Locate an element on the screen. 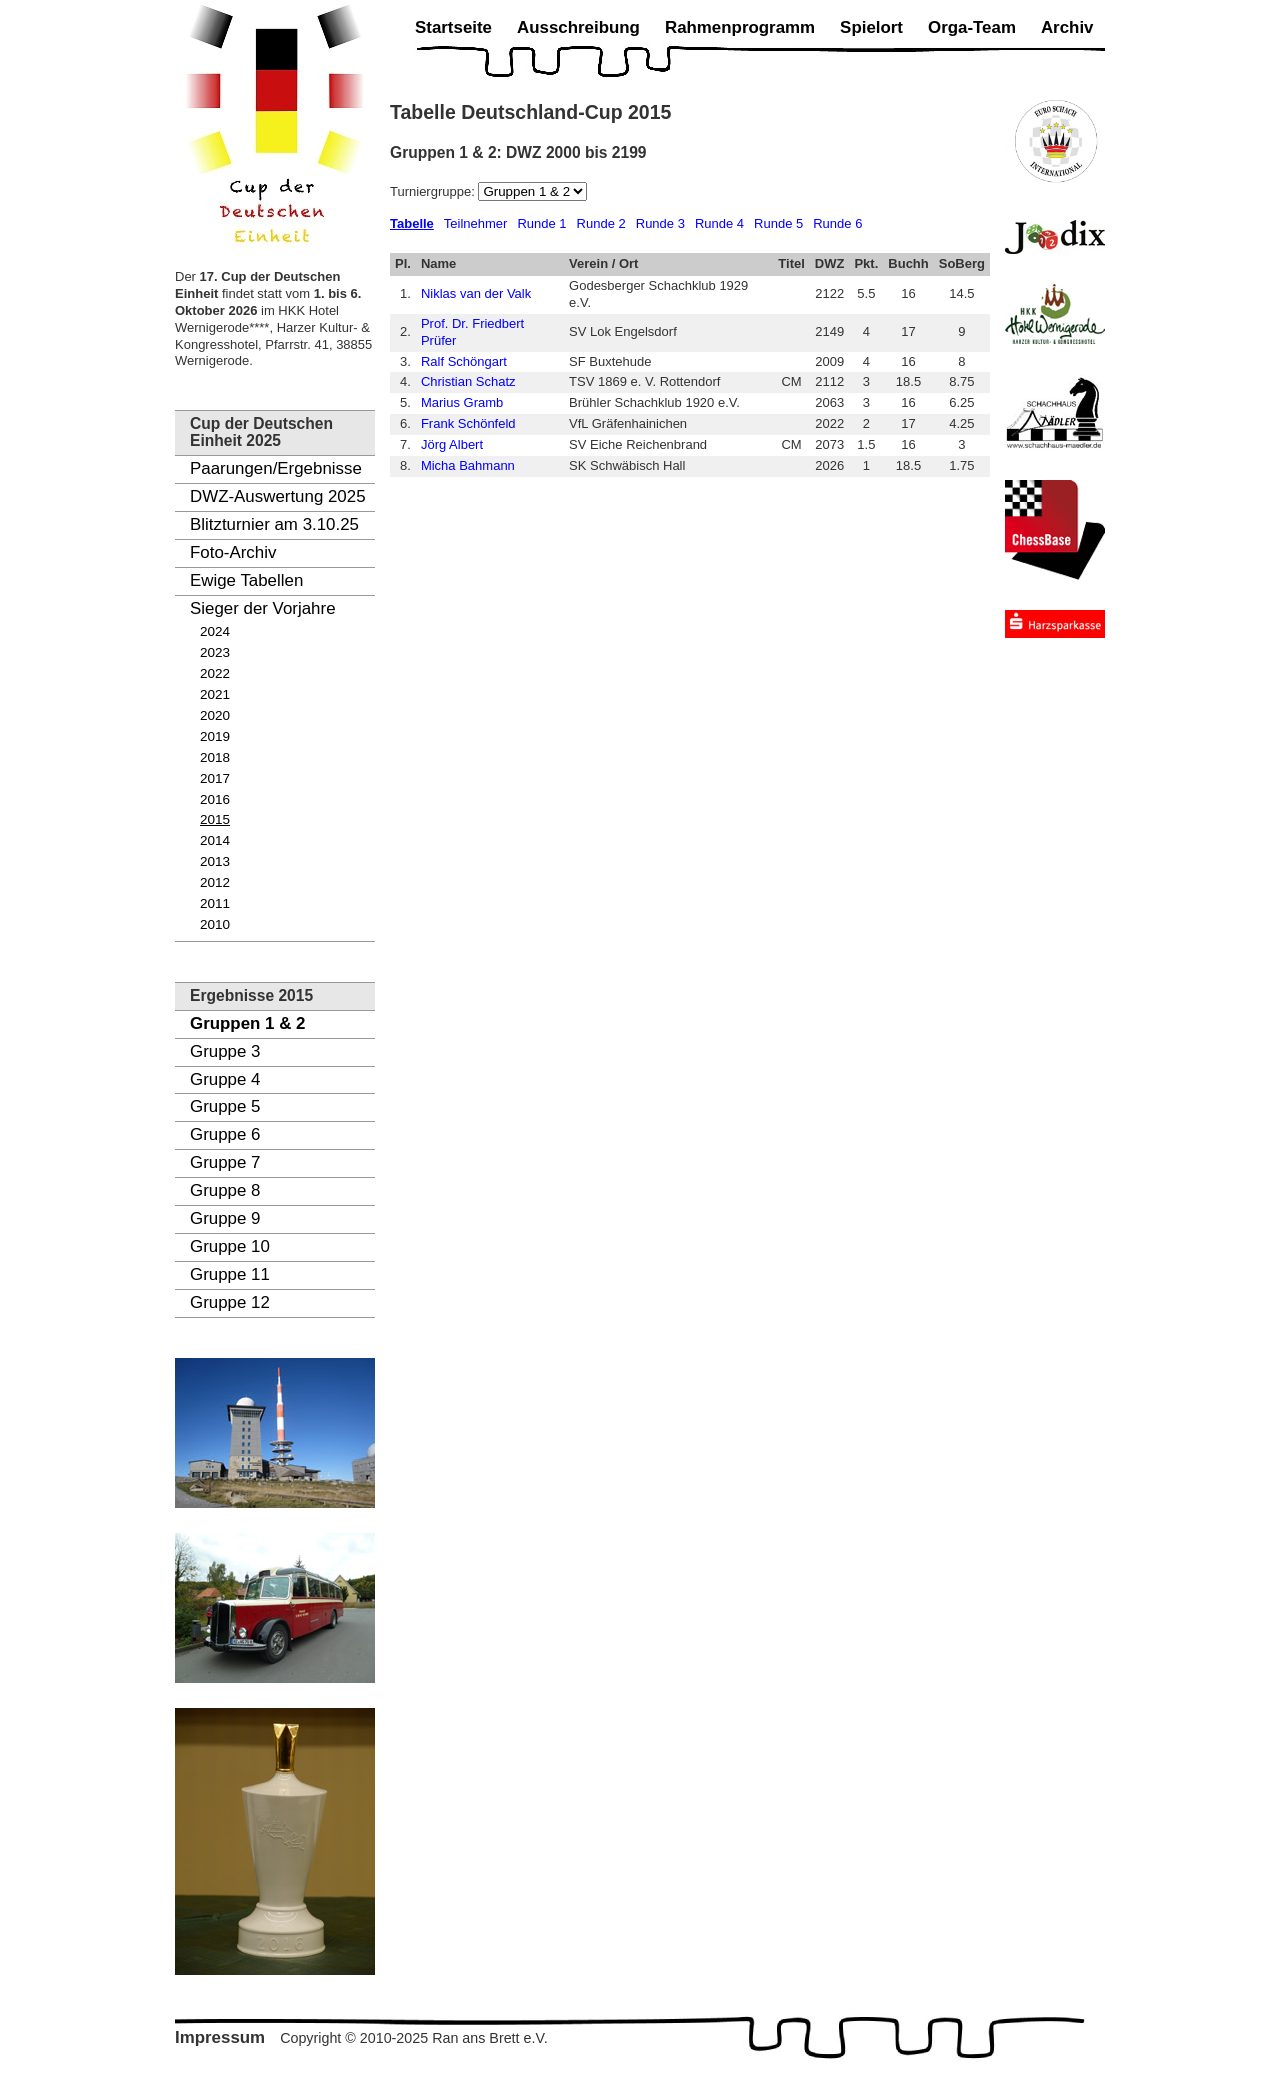  Niklas van der Valk is located at coordinates (476, 293).